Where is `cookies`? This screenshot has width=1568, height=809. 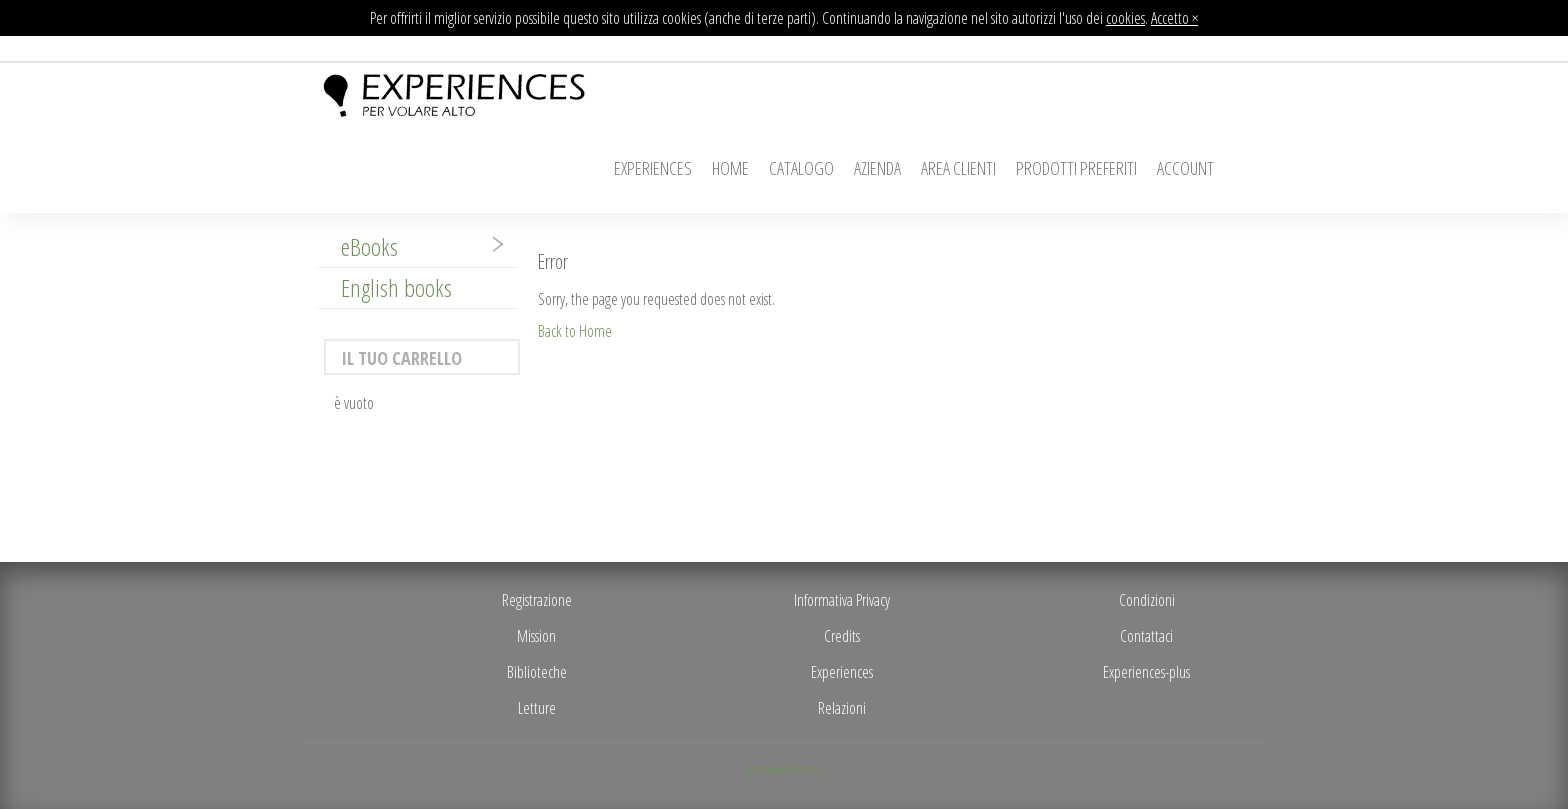 cookies is located at coordinates (1125, 18).